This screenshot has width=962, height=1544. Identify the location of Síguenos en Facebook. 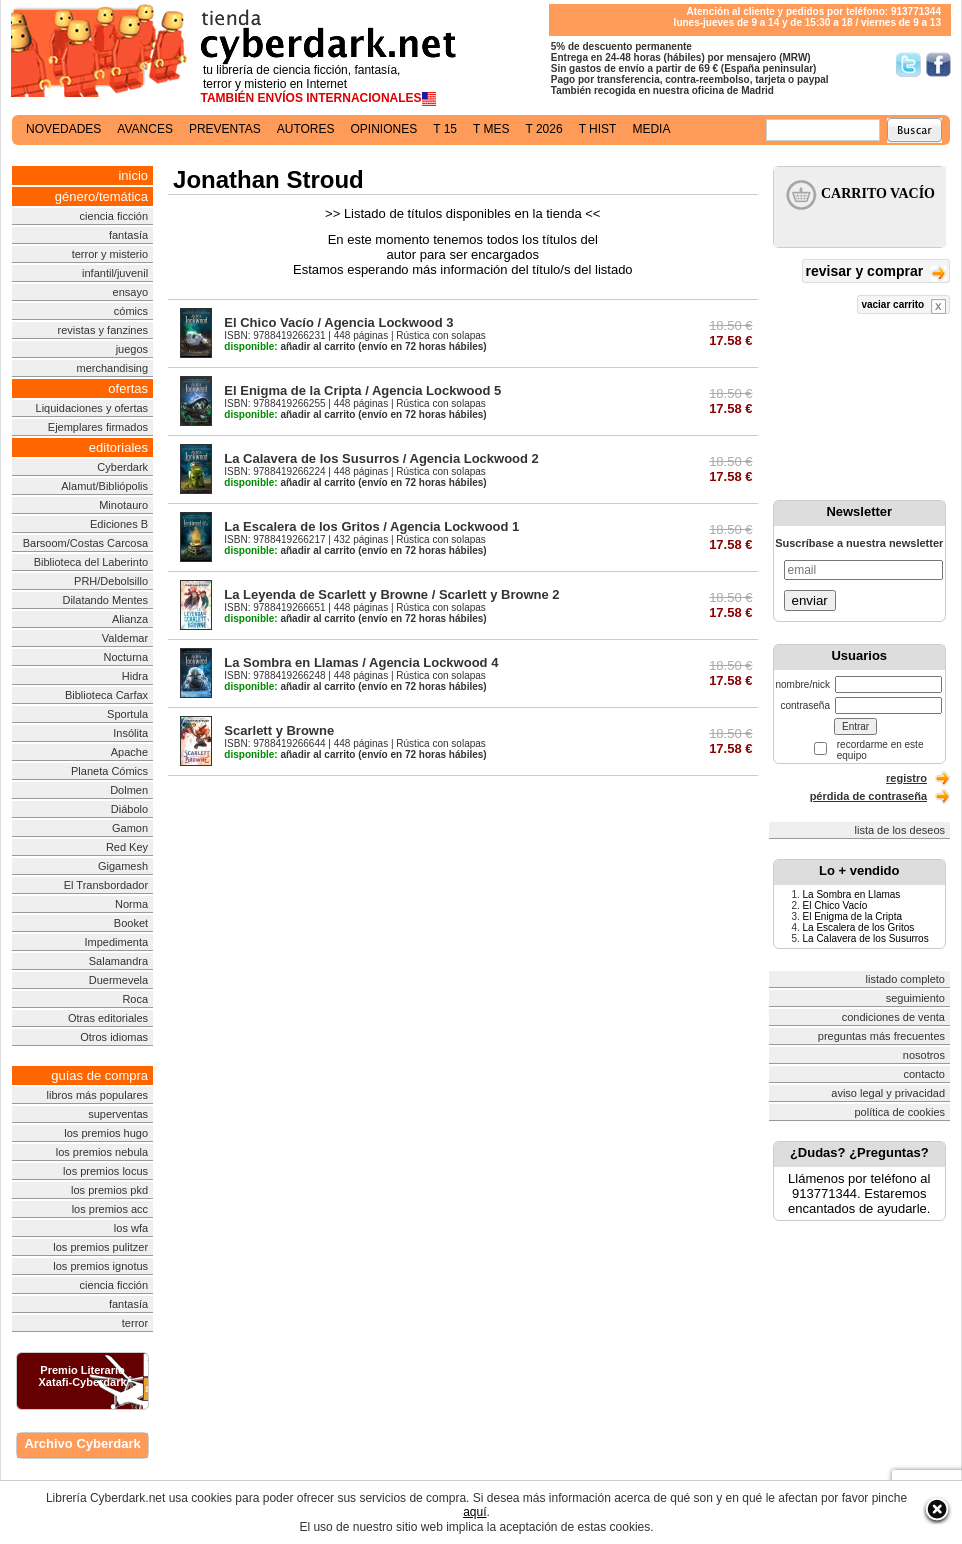
(938, 64).